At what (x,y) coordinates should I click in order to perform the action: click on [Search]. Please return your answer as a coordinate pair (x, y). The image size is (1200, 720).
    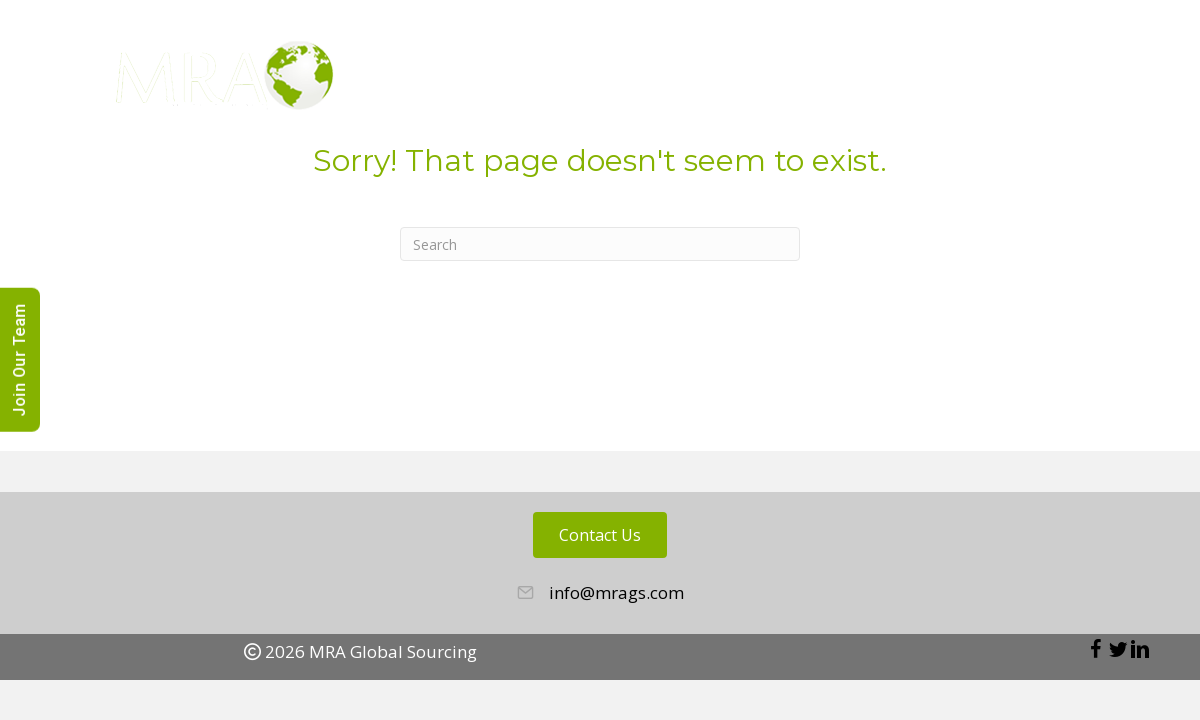
    Looking at the image, I should click on (600, 244).